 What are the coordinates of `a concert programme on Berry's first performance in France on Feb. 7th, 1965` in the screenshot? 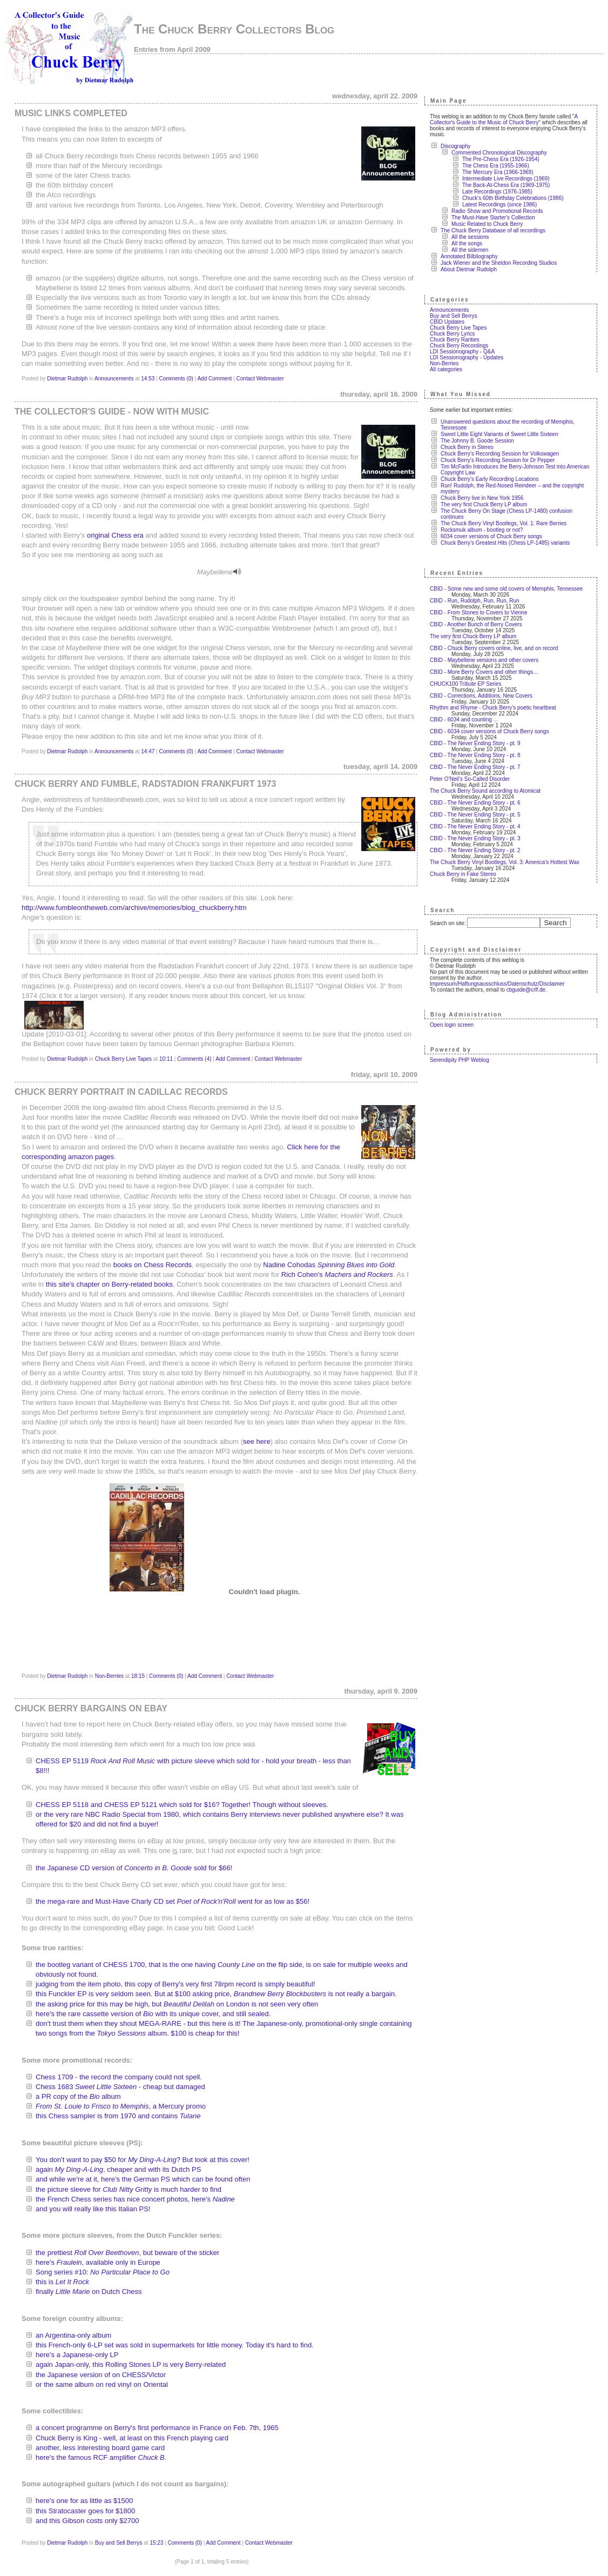 It's located at (157, 2428).